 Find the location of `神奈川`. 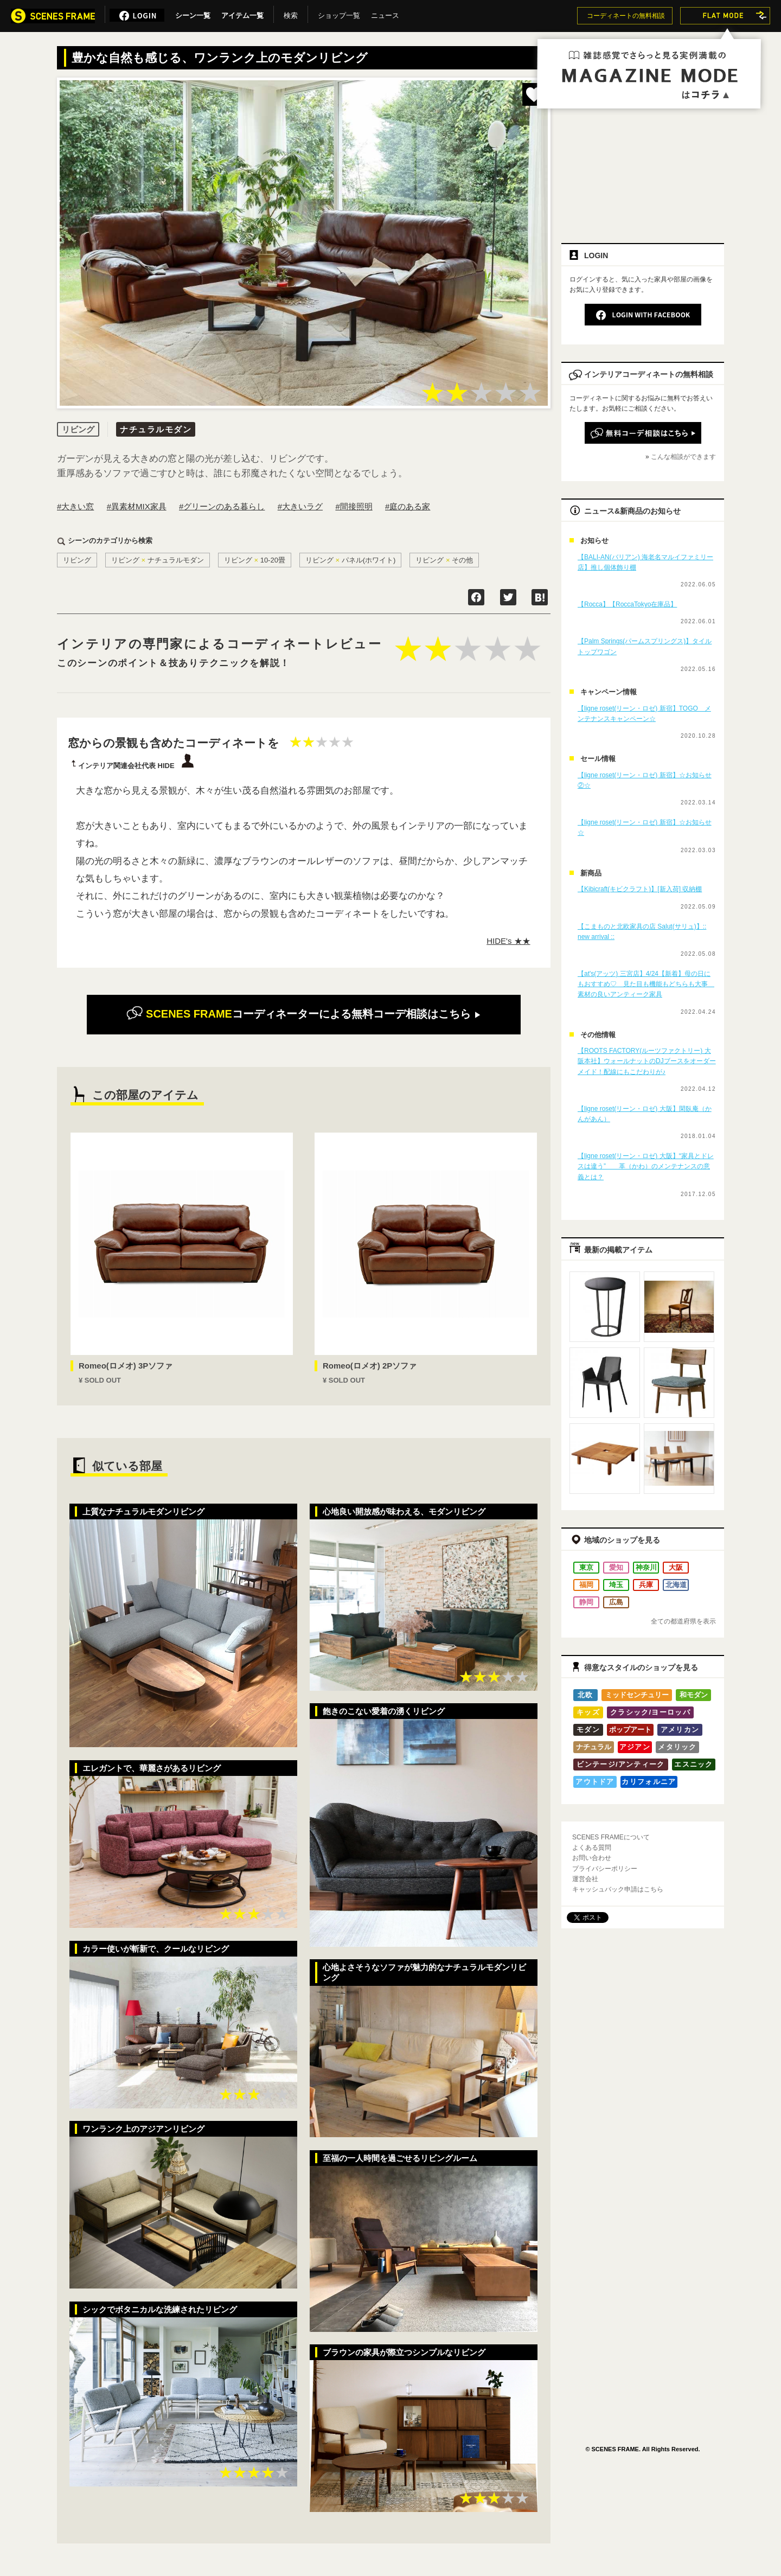

神奈川 is located at coordinates (646, 1567).